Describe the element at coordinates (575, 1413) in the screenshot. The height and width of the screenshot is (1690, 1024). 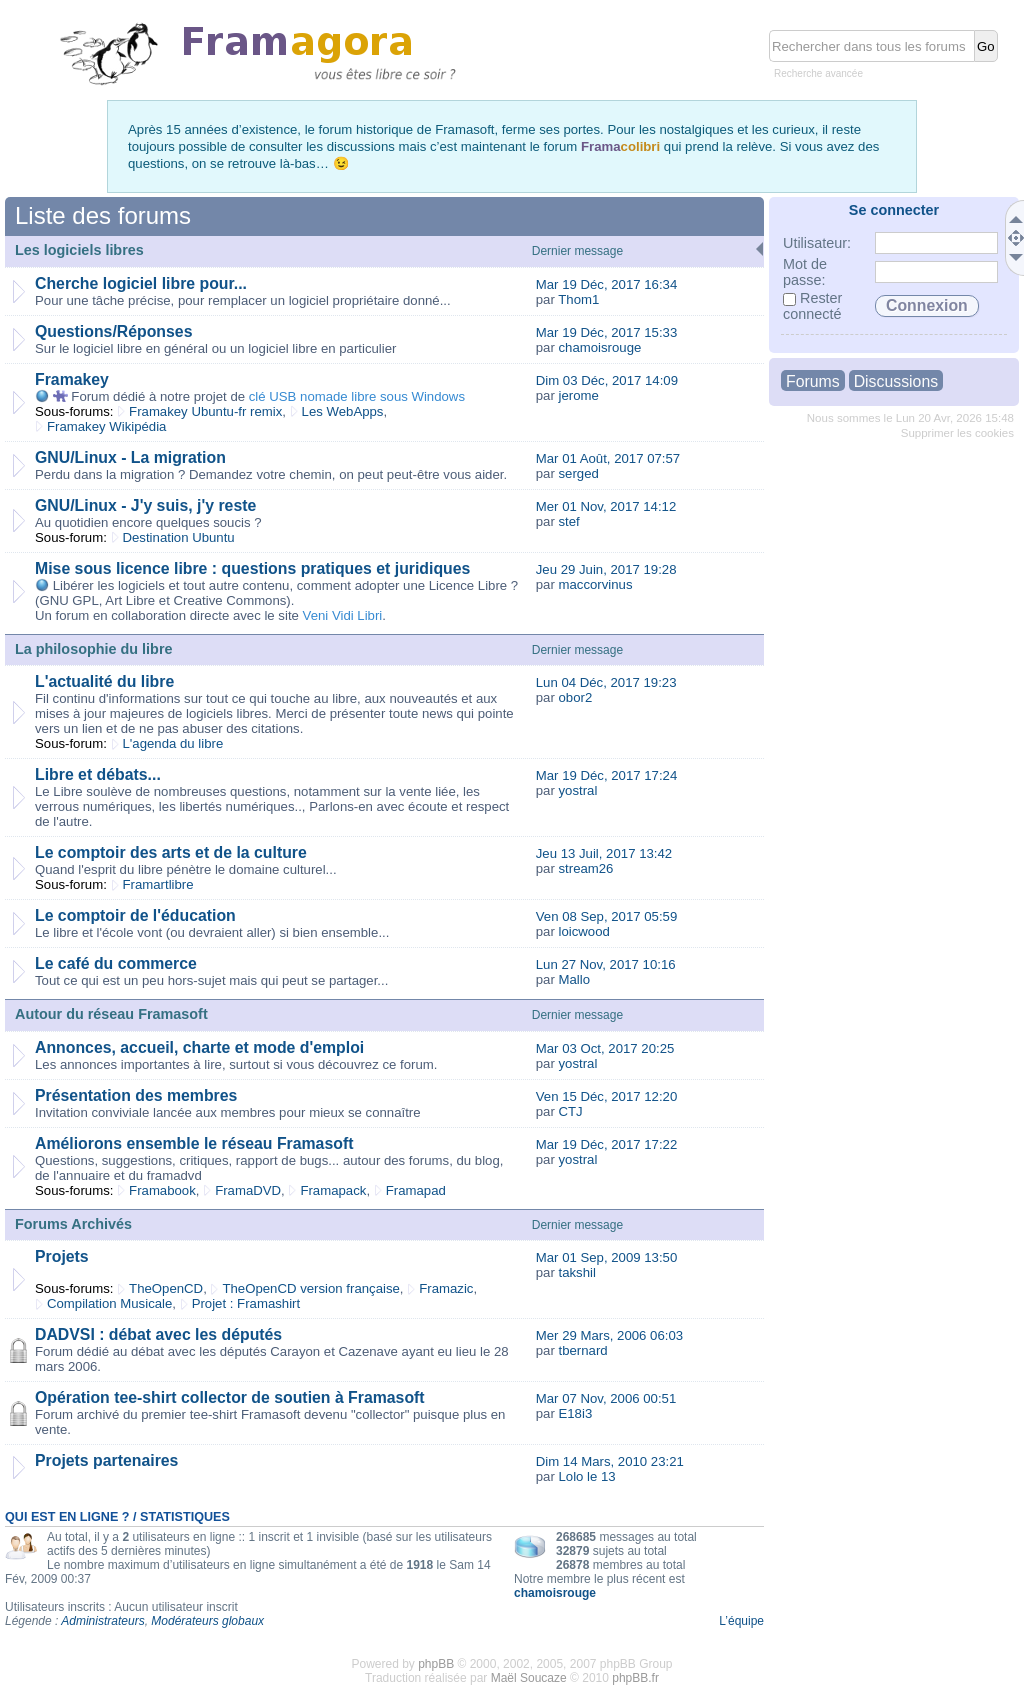
I see `E18i3` at that location.